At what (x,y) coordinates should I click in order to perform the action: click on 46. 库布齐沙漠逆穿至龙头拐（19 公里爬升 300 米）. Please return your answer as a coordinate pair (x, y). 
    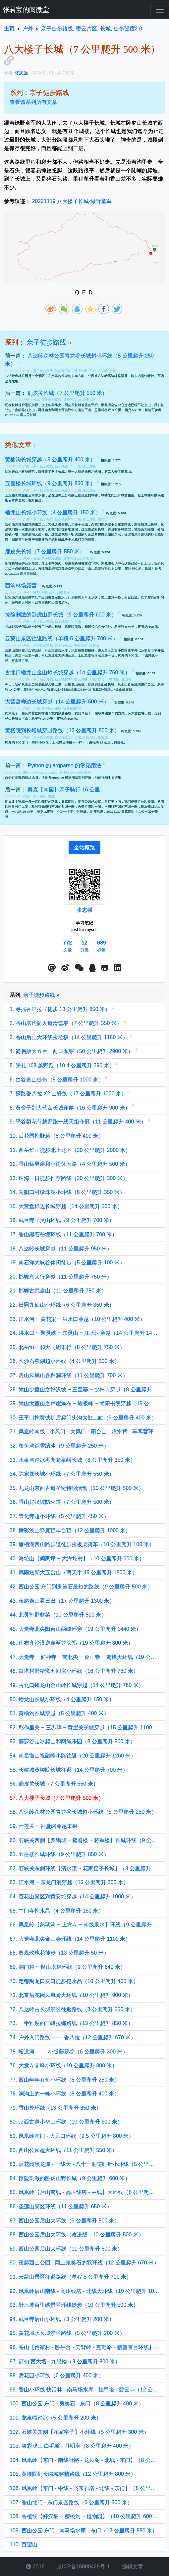
    Looking at the image, I should click on (71, 1643).